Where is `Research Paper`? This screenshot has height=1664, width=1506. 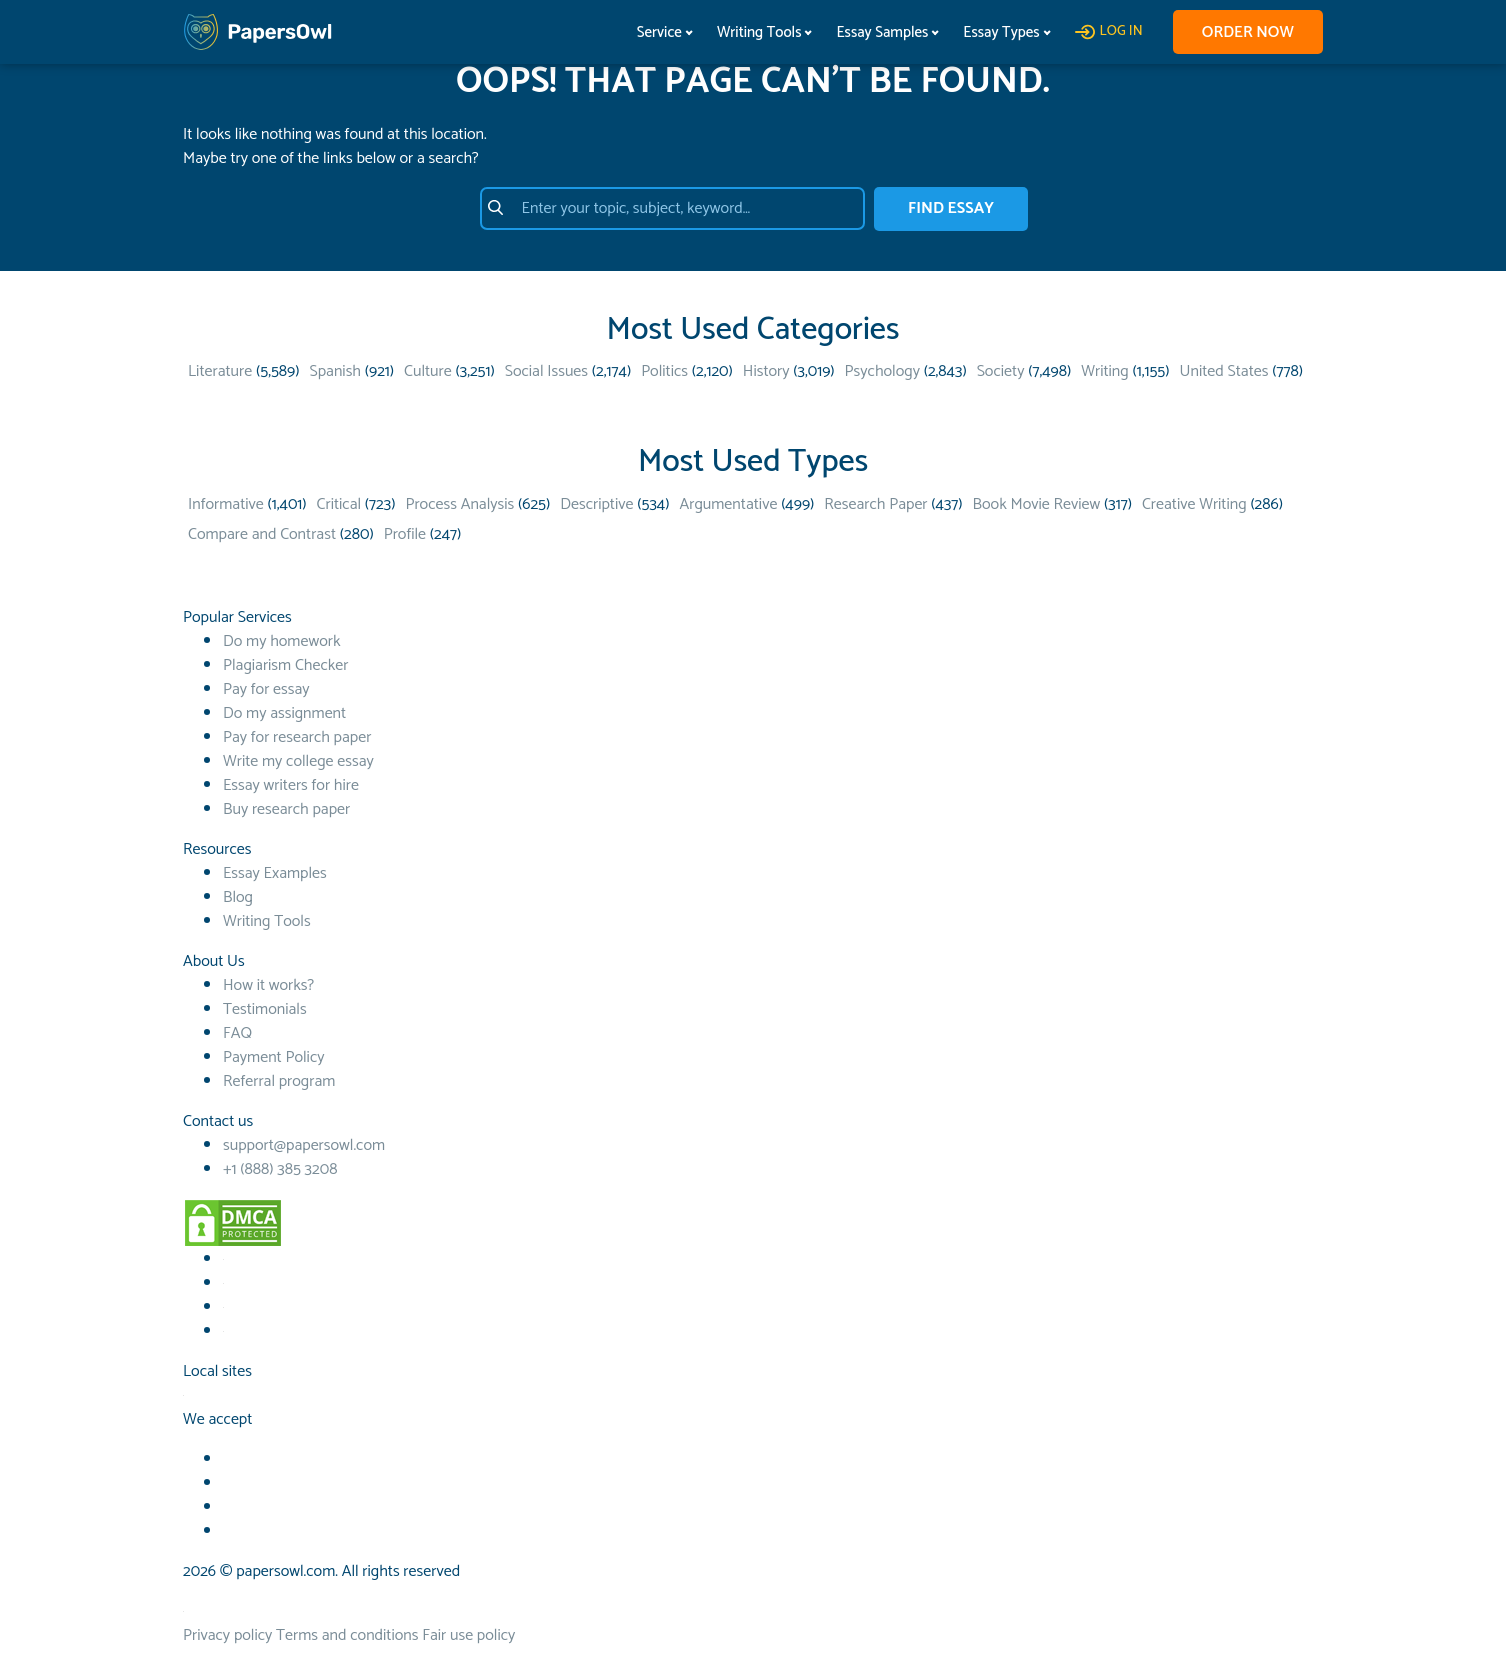
Research Paper is located at coordinates (875, 504).